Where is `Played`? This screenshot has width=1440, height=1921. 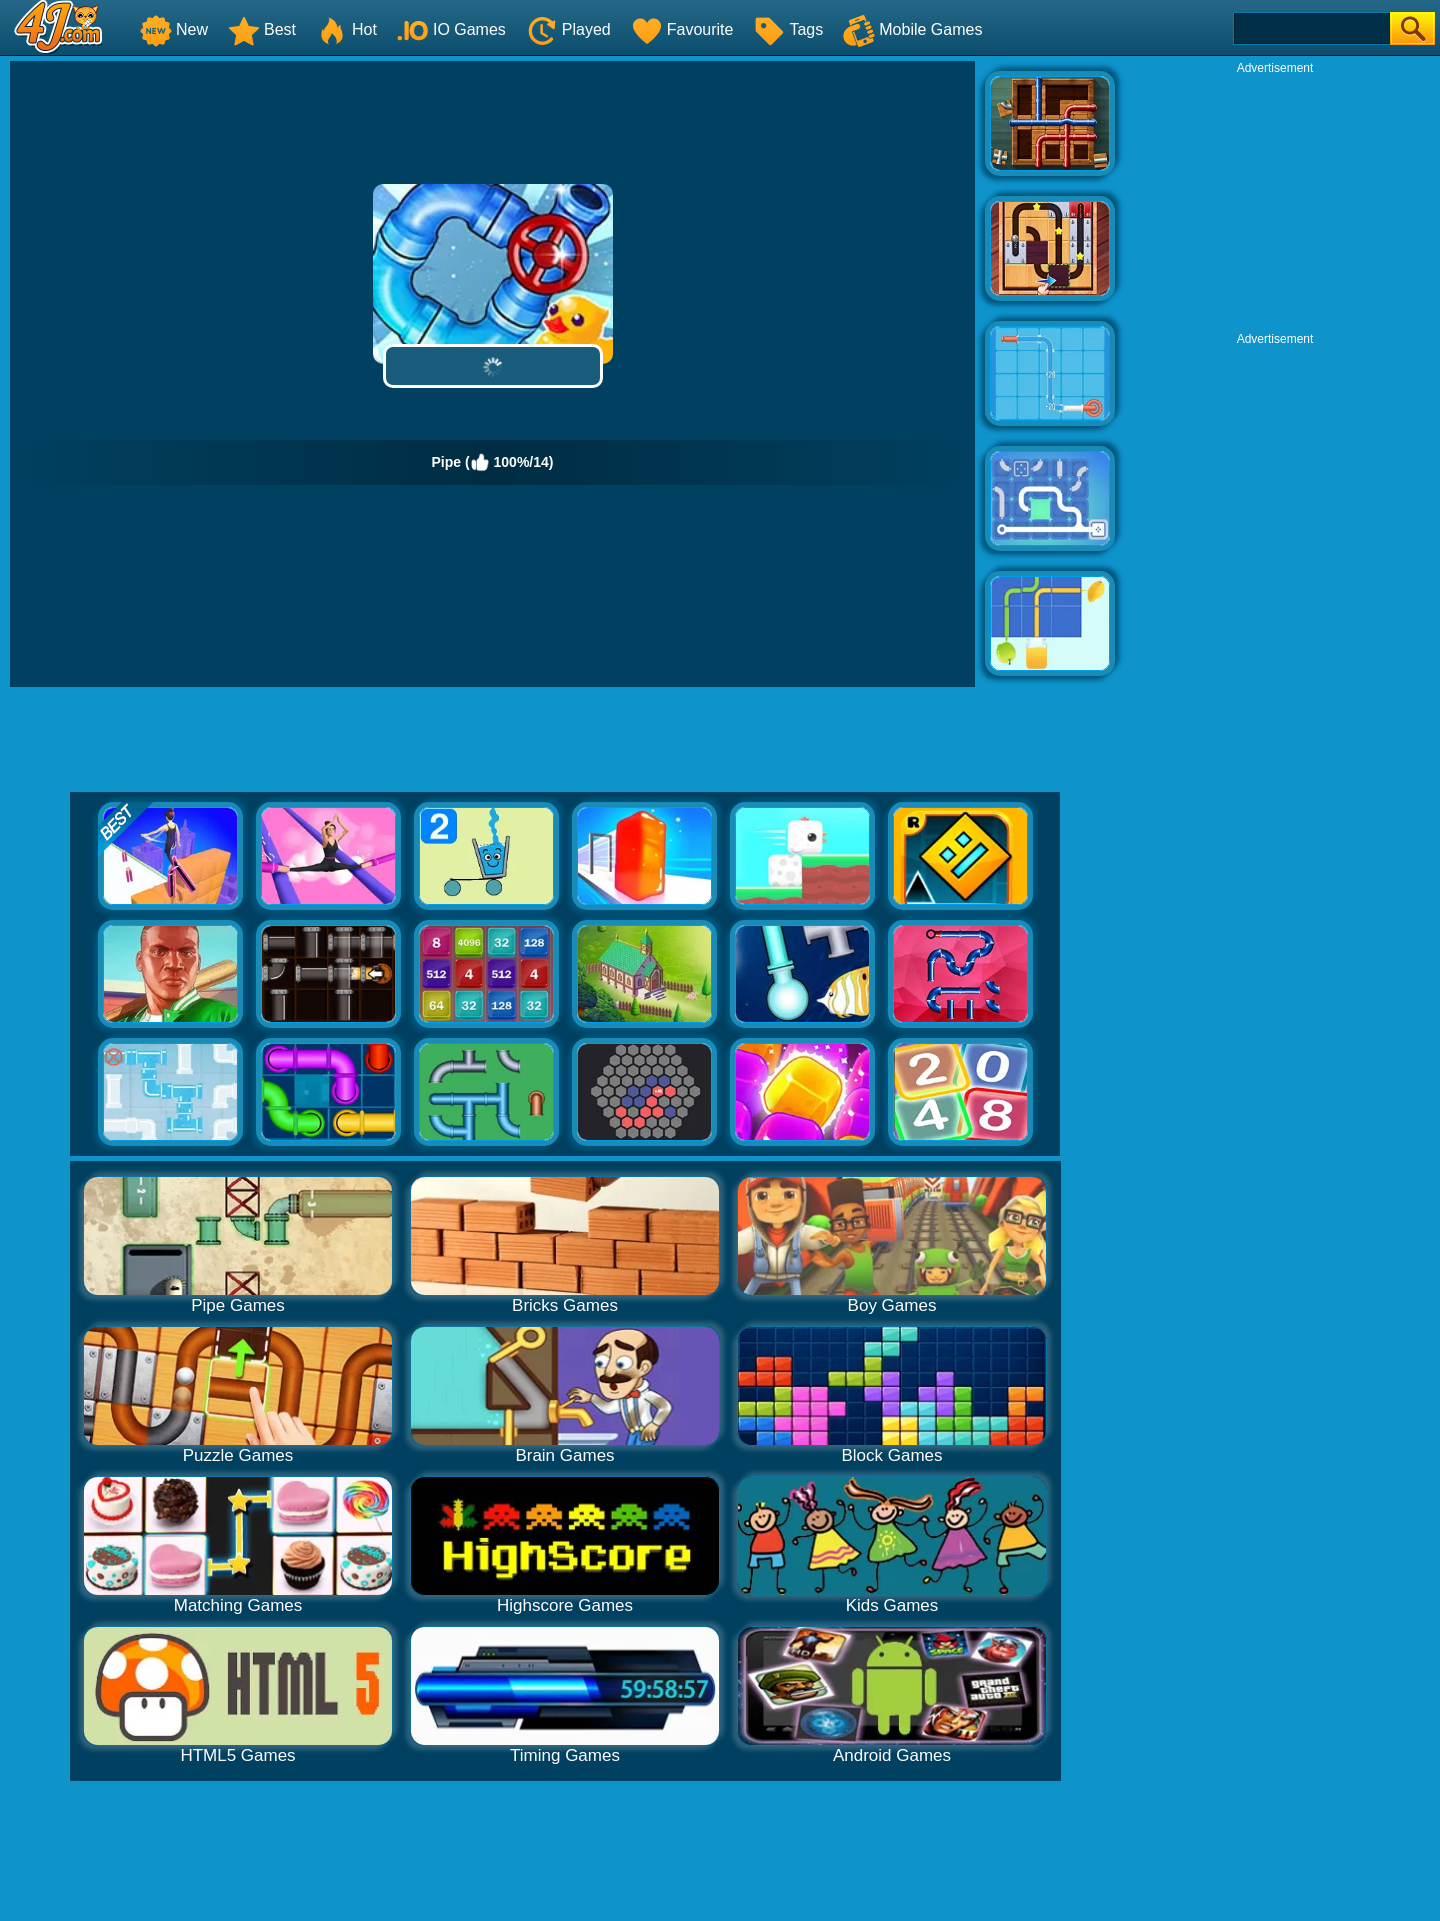 Played is located at coordinates (568, 29).